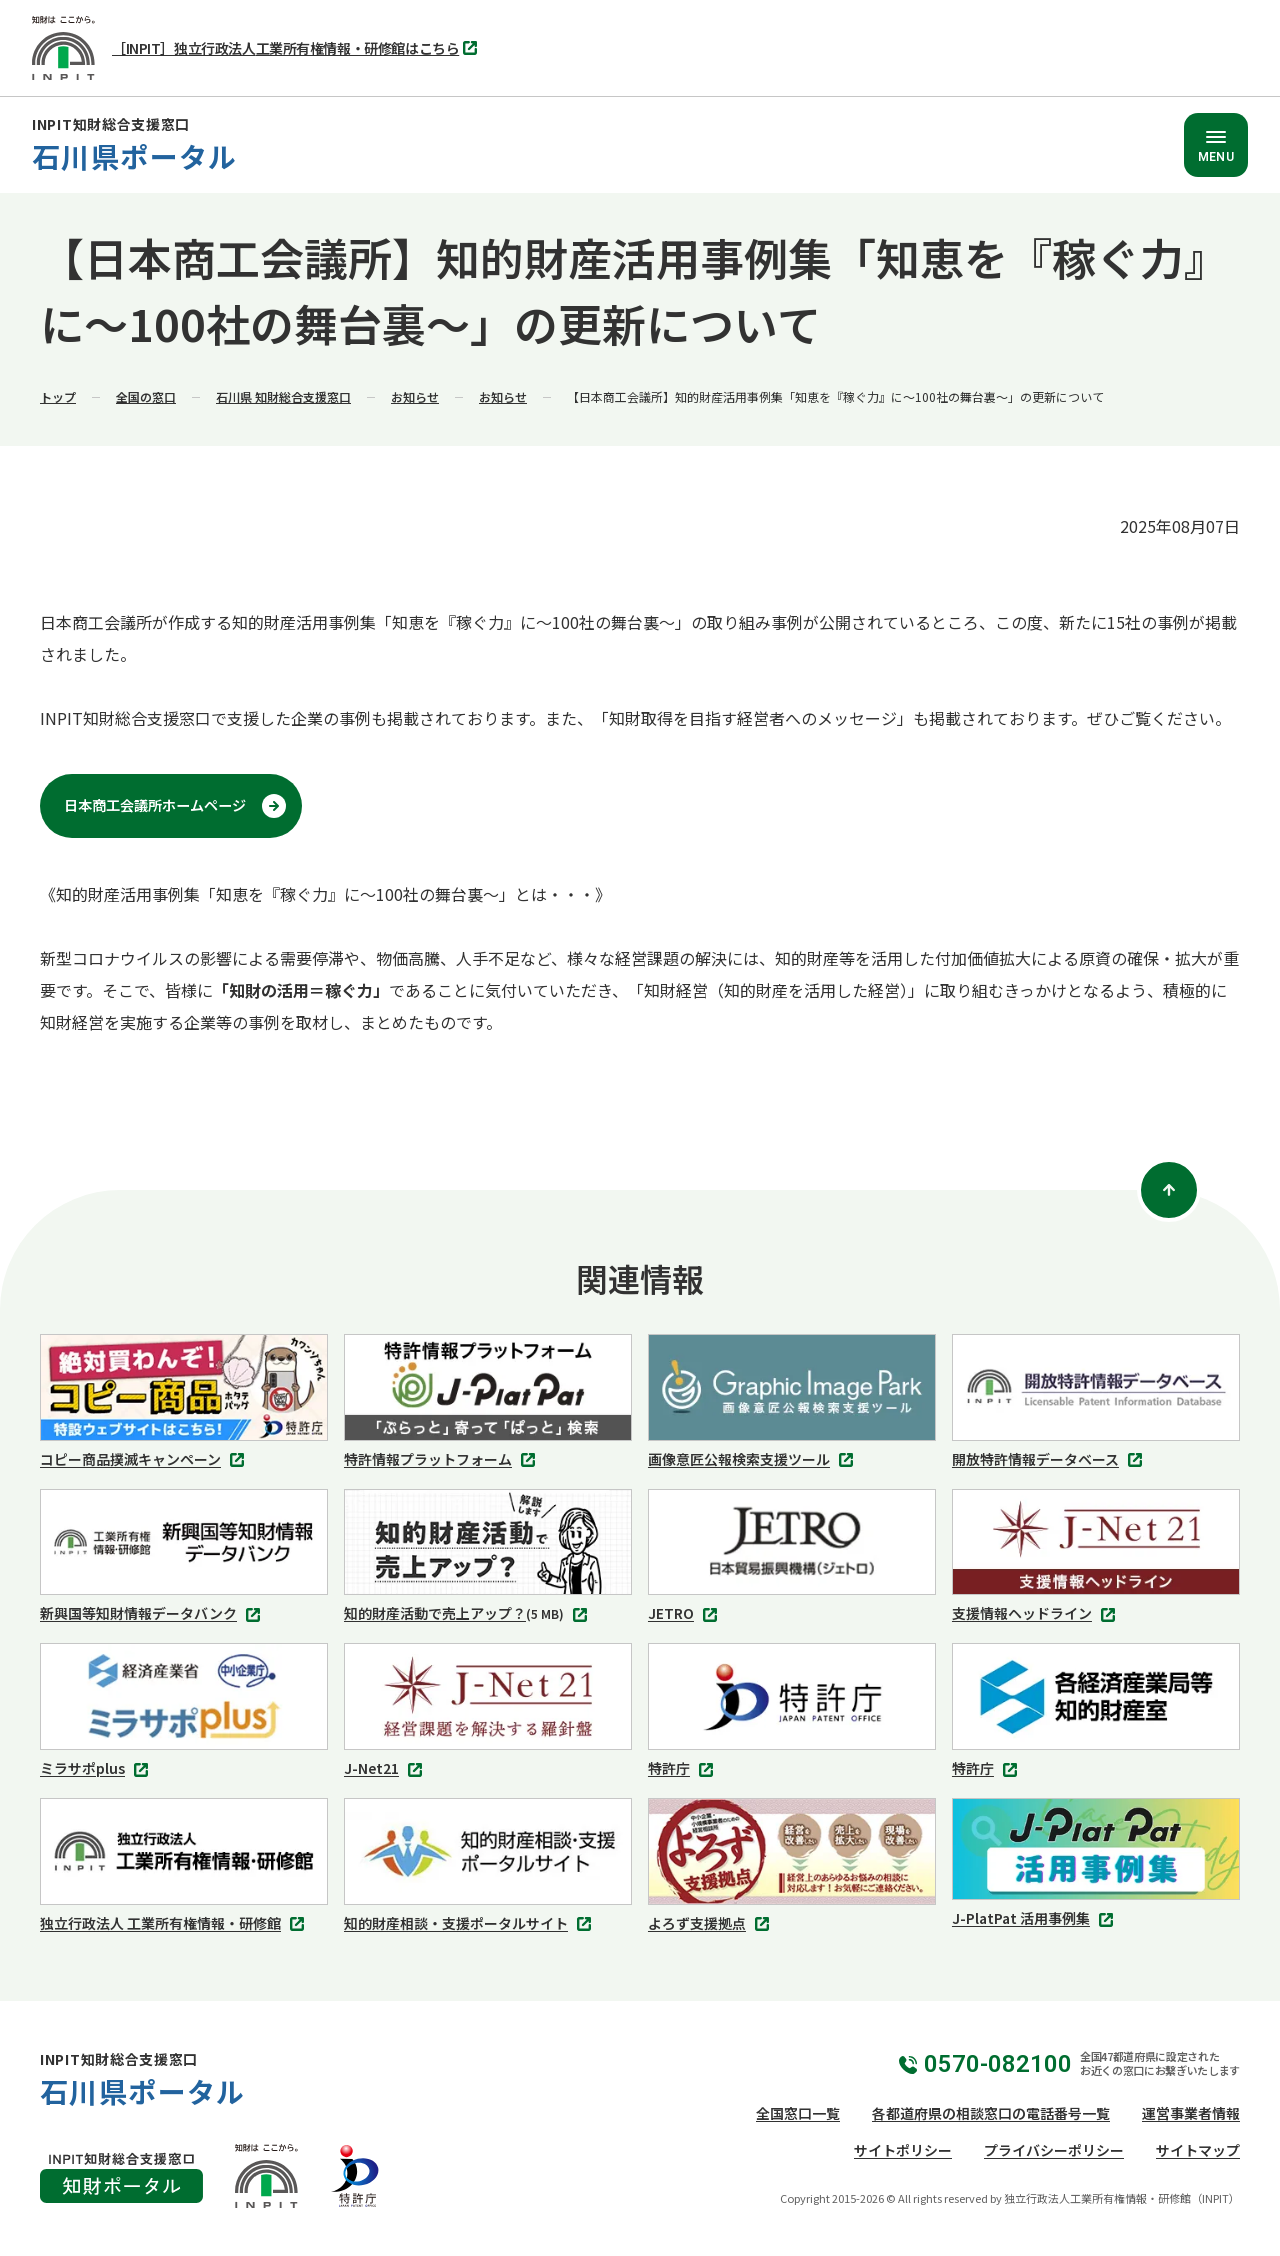 Image resolution: width=1280 pixels, height=2256 pixels. Describe the element at coordinates (1191, 2113) in the screenshot. I see `運営事業者情報` at that location.